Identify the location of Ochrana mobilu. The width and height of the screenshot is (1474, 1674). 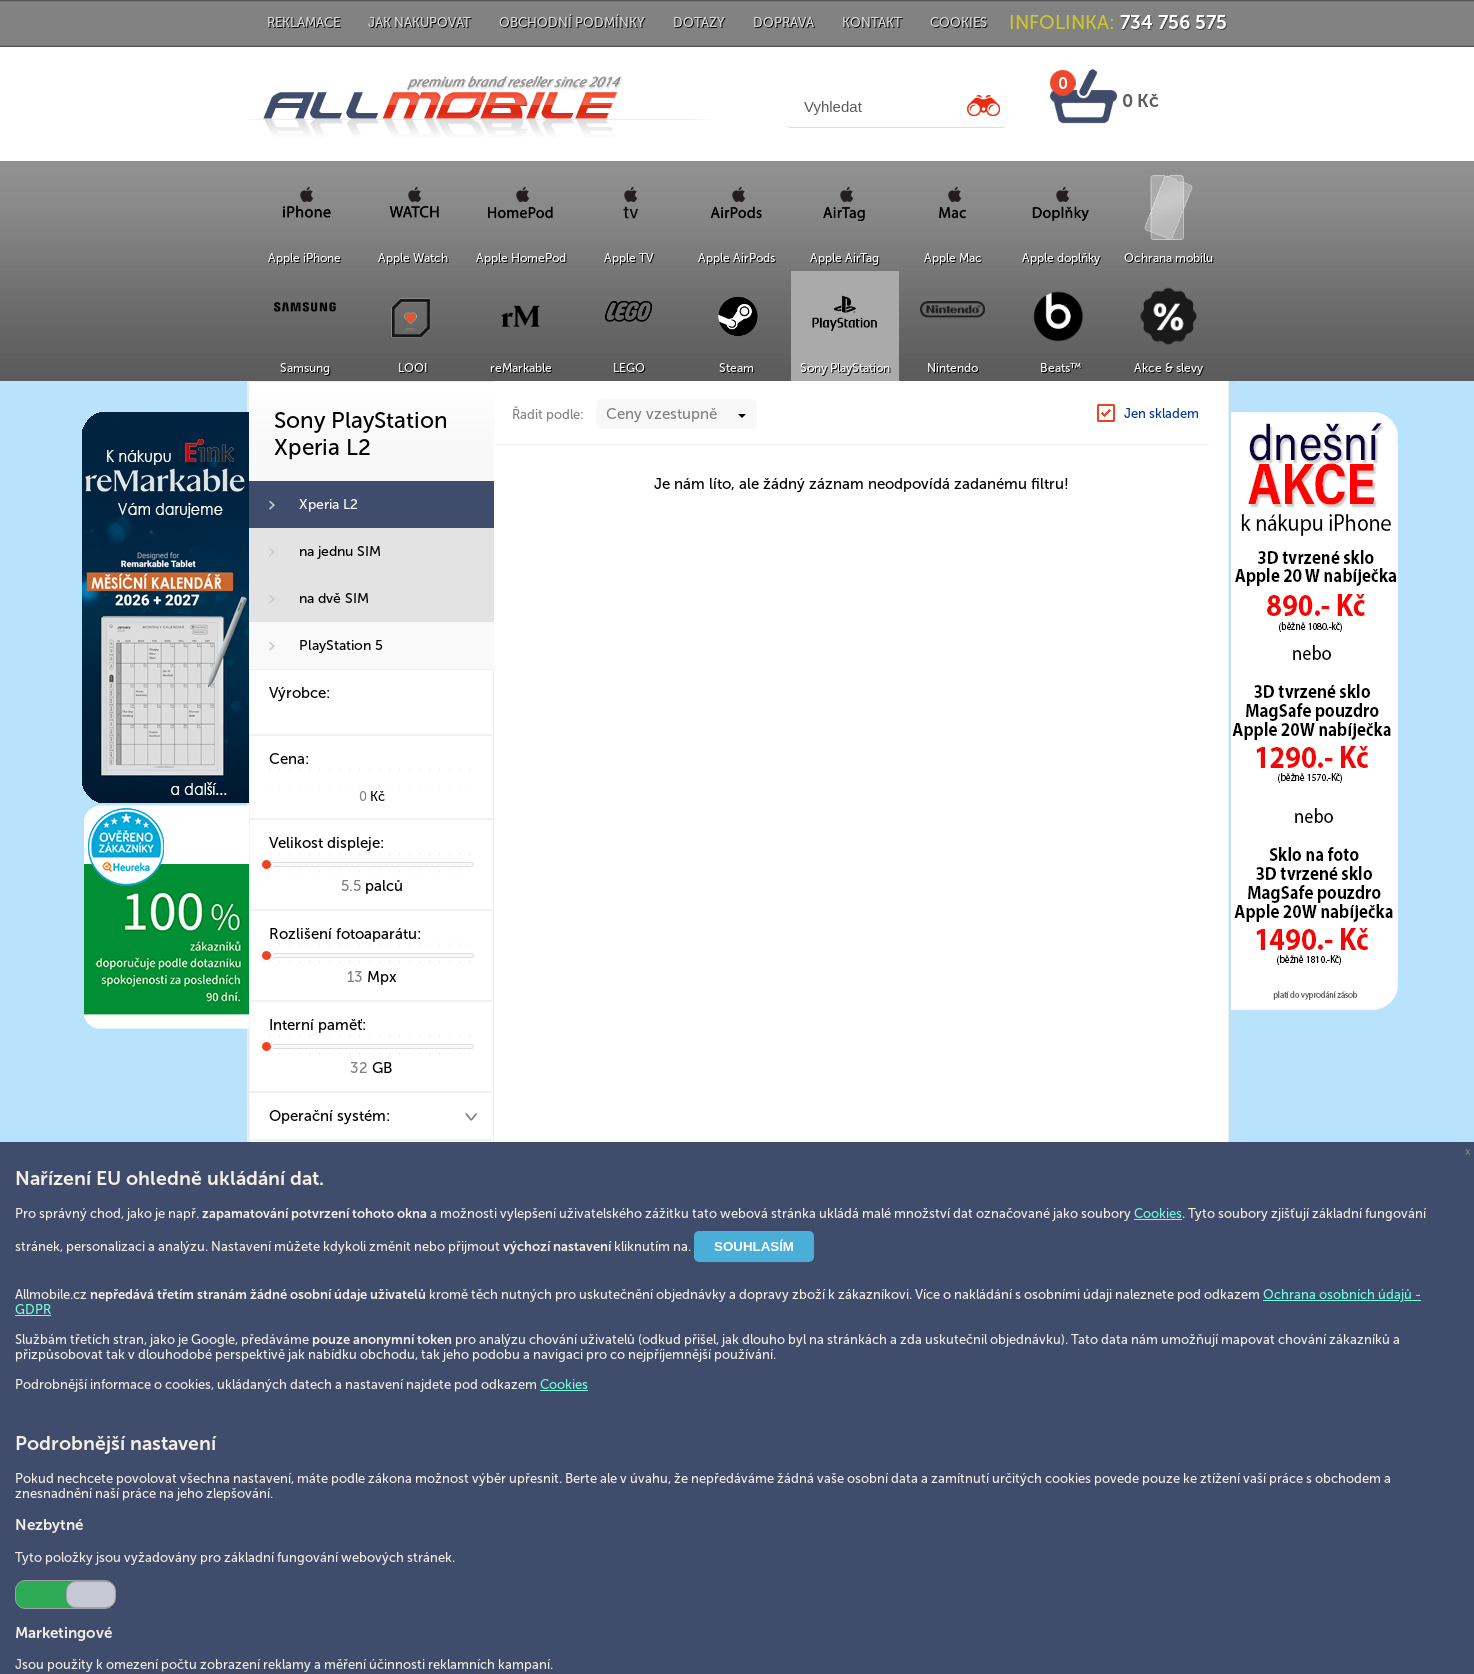
(1168, 258).